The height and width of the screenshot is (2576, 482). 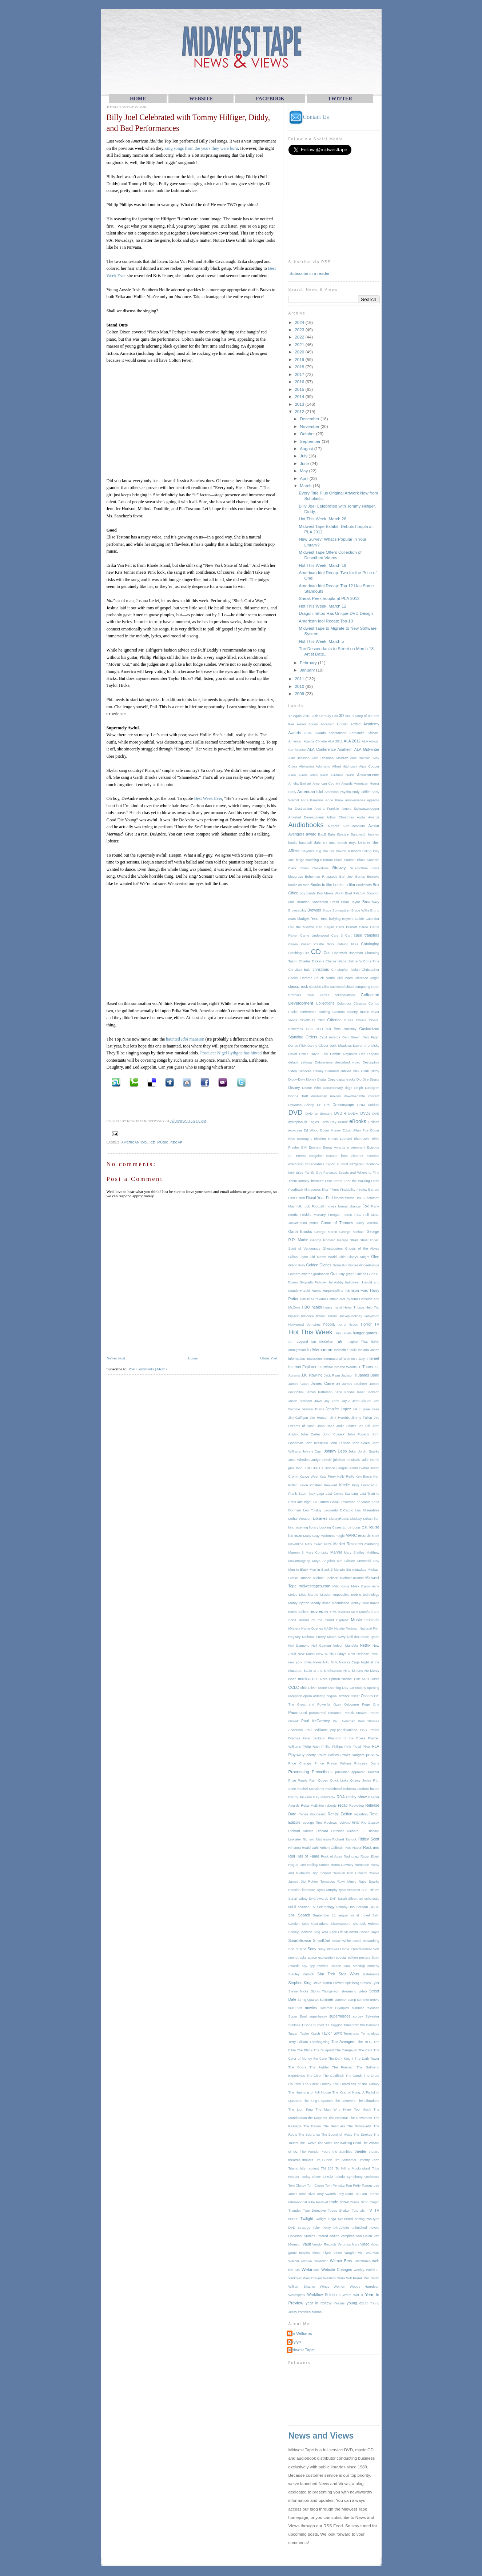 I want to click on Garry Marshall, so click(x=367, y=1223).